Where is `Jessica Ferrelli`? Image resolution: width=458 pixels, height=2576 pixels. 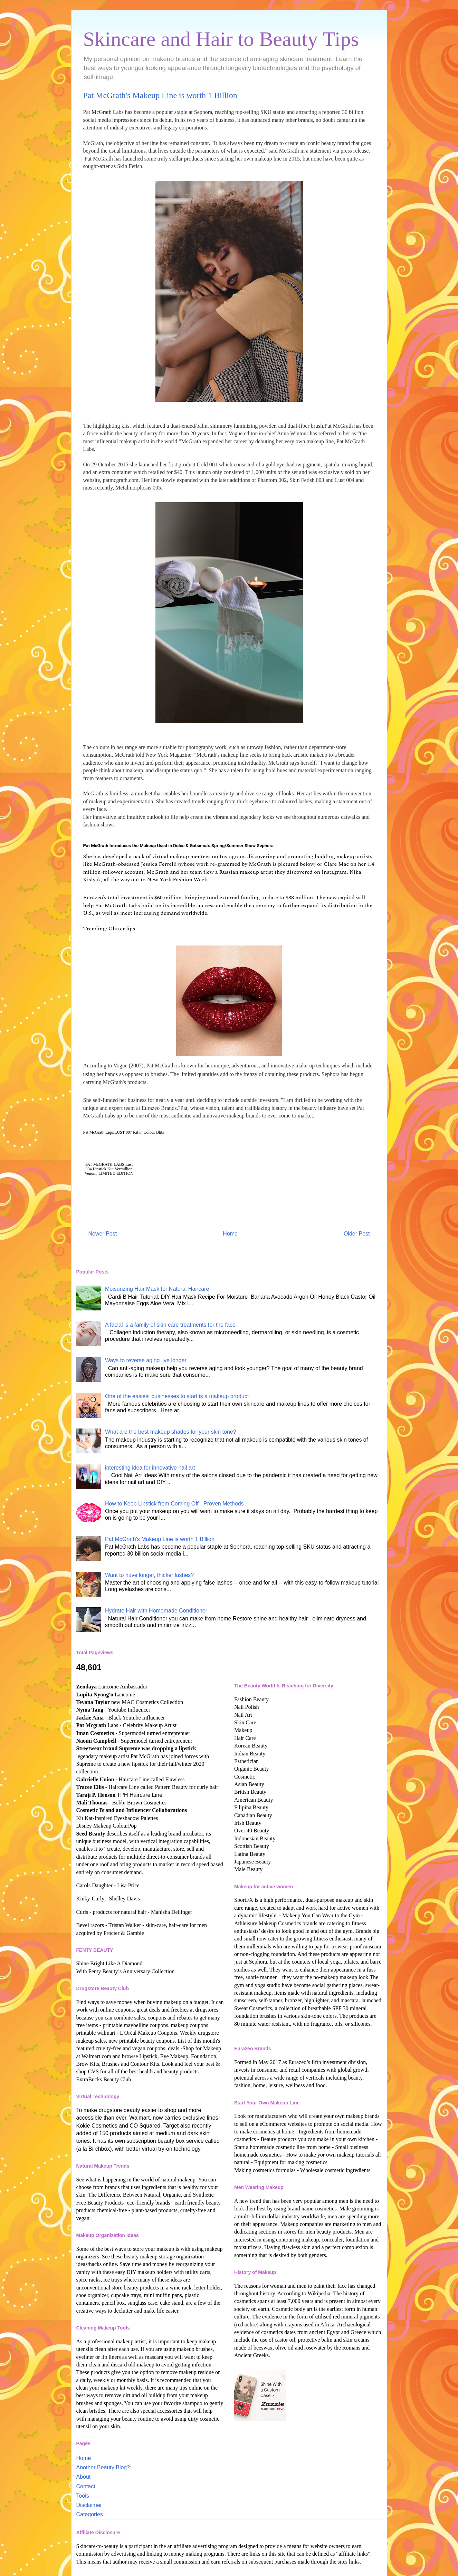
Jessica Ferrelli is located at coordinates (159, 864).